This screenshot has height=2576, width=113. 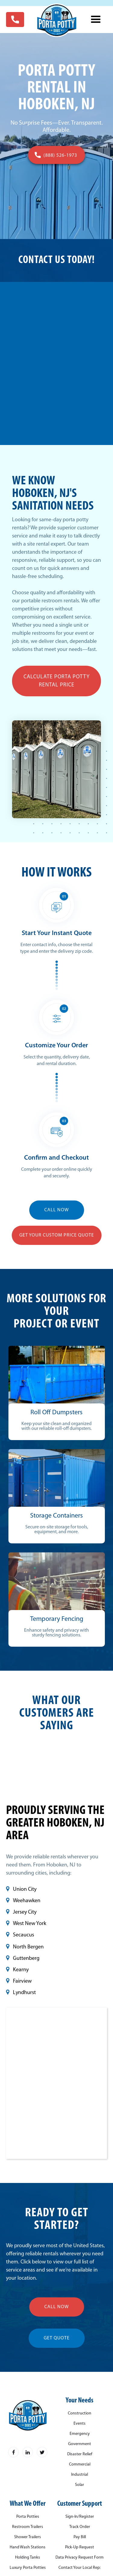 What do you see at coordinates (56, 2307) in the screenshot?
I see `call now` at bounding box center [56, 2307].